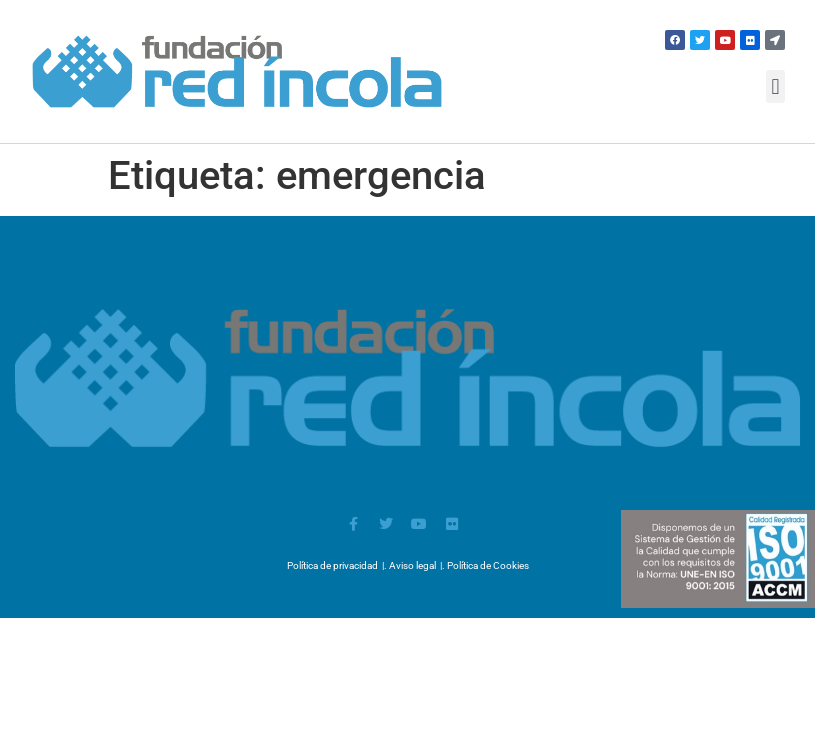 The width and height of the screenshot is (815, 749). Describe the element at coordinates (332, 565) in the screenshot. I see `Política de privacidad` at that location.